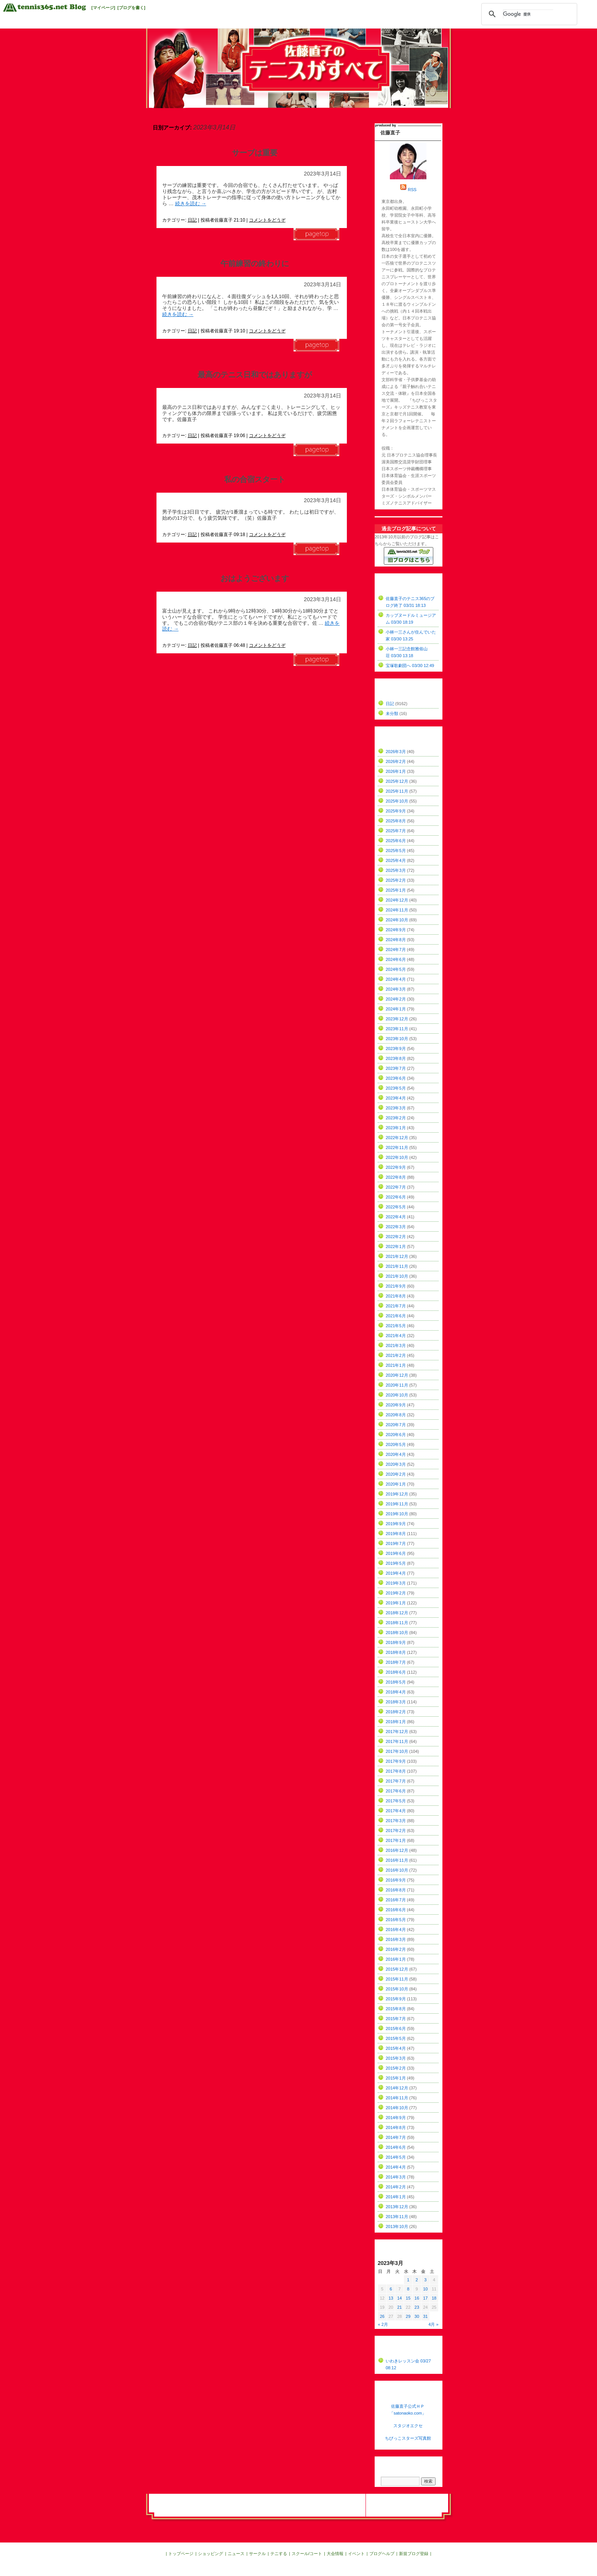 This screenshot has width=597, height=2576. Describe the element at coordinates (180, 2553) in the screenshot. I see `トップページ` at that location.